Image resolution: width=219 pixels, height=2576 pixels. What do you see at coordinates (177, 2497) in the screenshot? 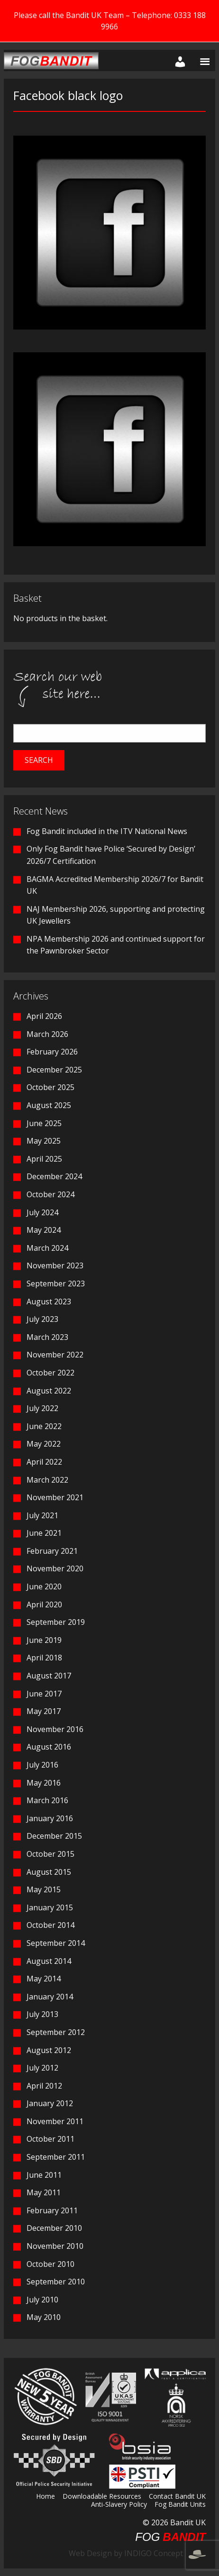
I see `Contact Bandit UK` at bounding box center [177, 2497].